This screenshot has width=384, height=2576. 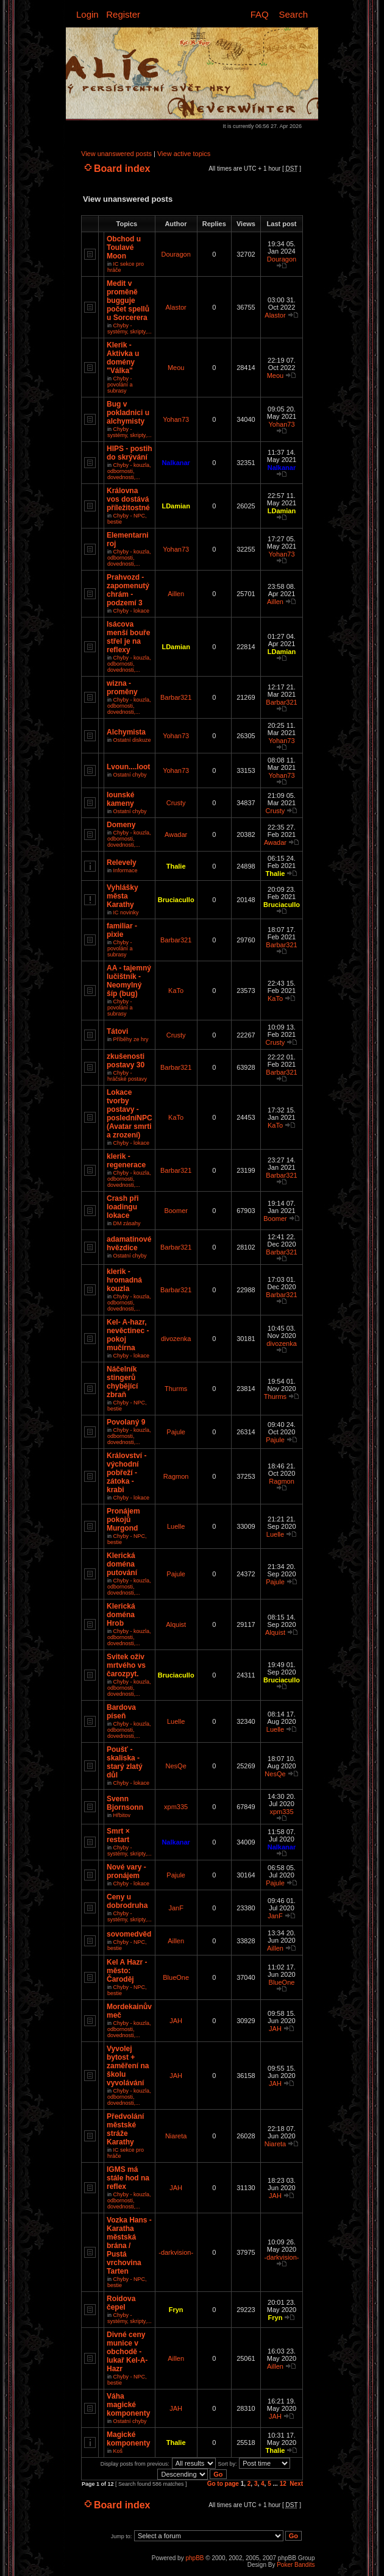 What do you see at coordinates (175, 2252) in the screenshot?
I see `-darkvision-` at bounding box center [175, 2252].